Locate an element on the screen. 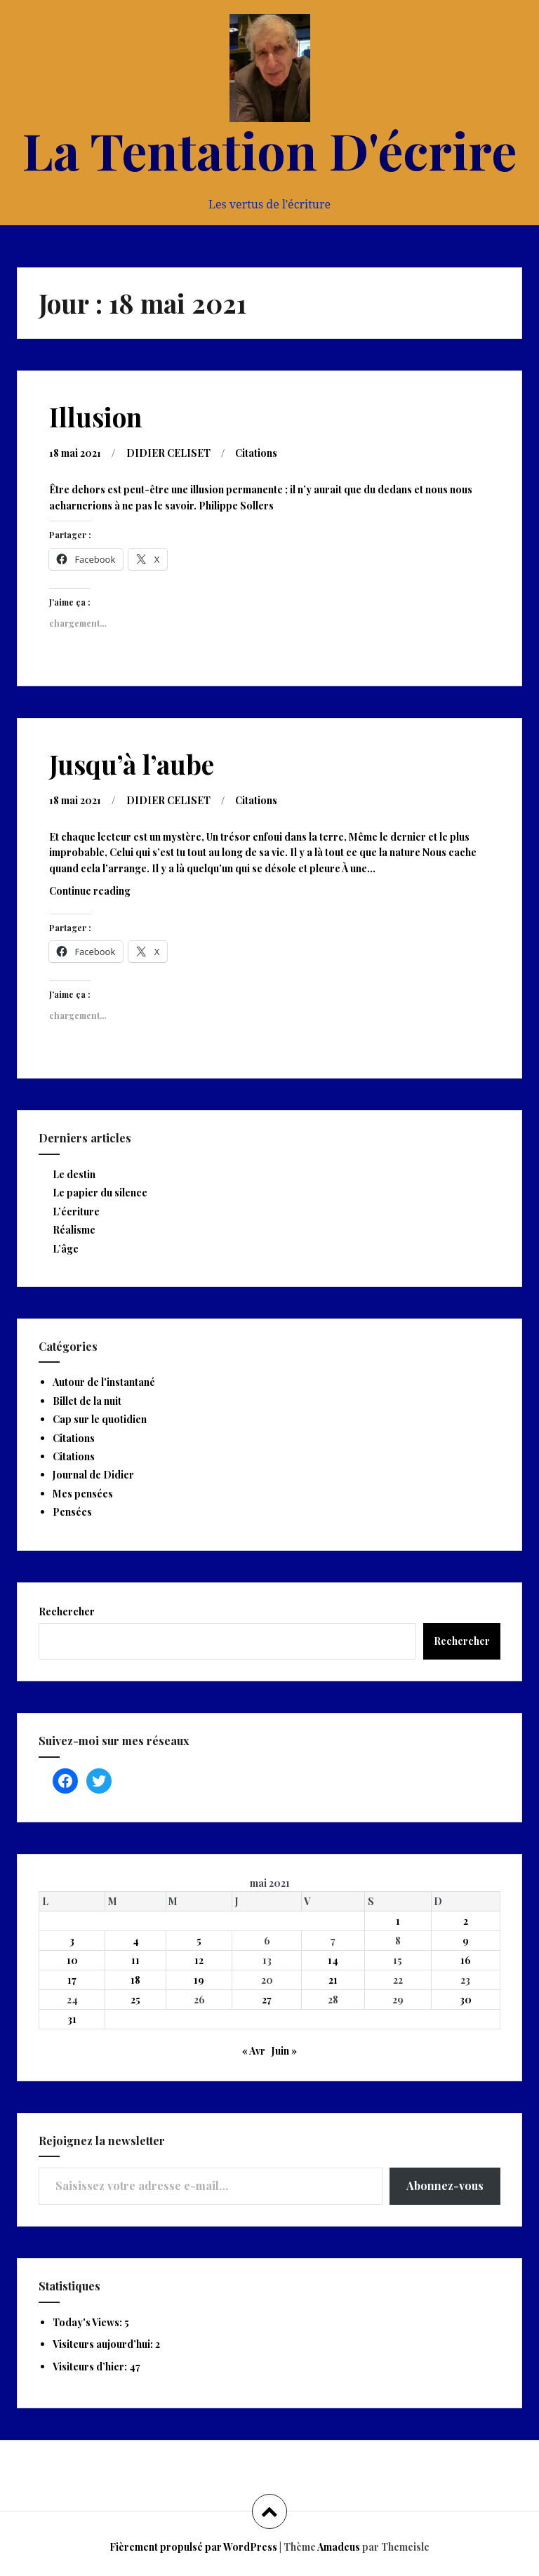 The height and width of the screenshot is (2576, 539). L’âge is located at coordinates (66, 1248).